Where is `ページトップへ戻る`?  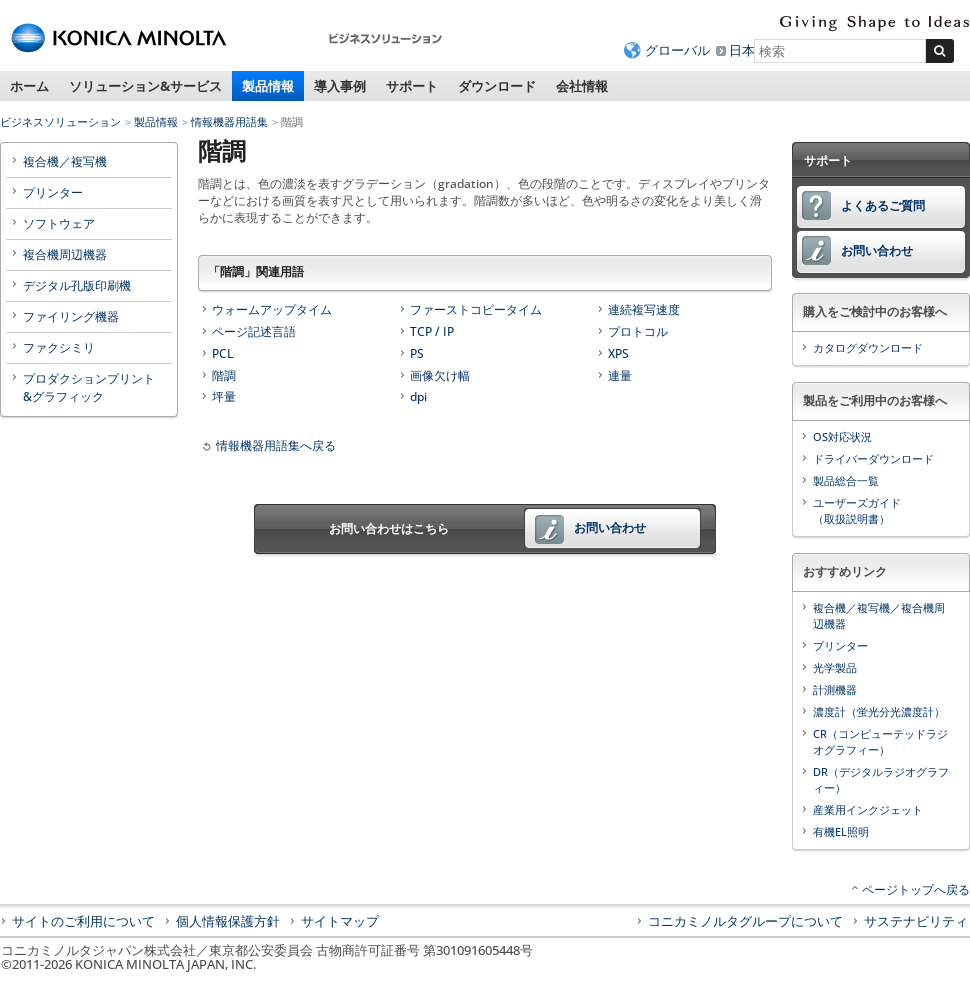 ページトップへ戻る is located at coordinates (916, 889).